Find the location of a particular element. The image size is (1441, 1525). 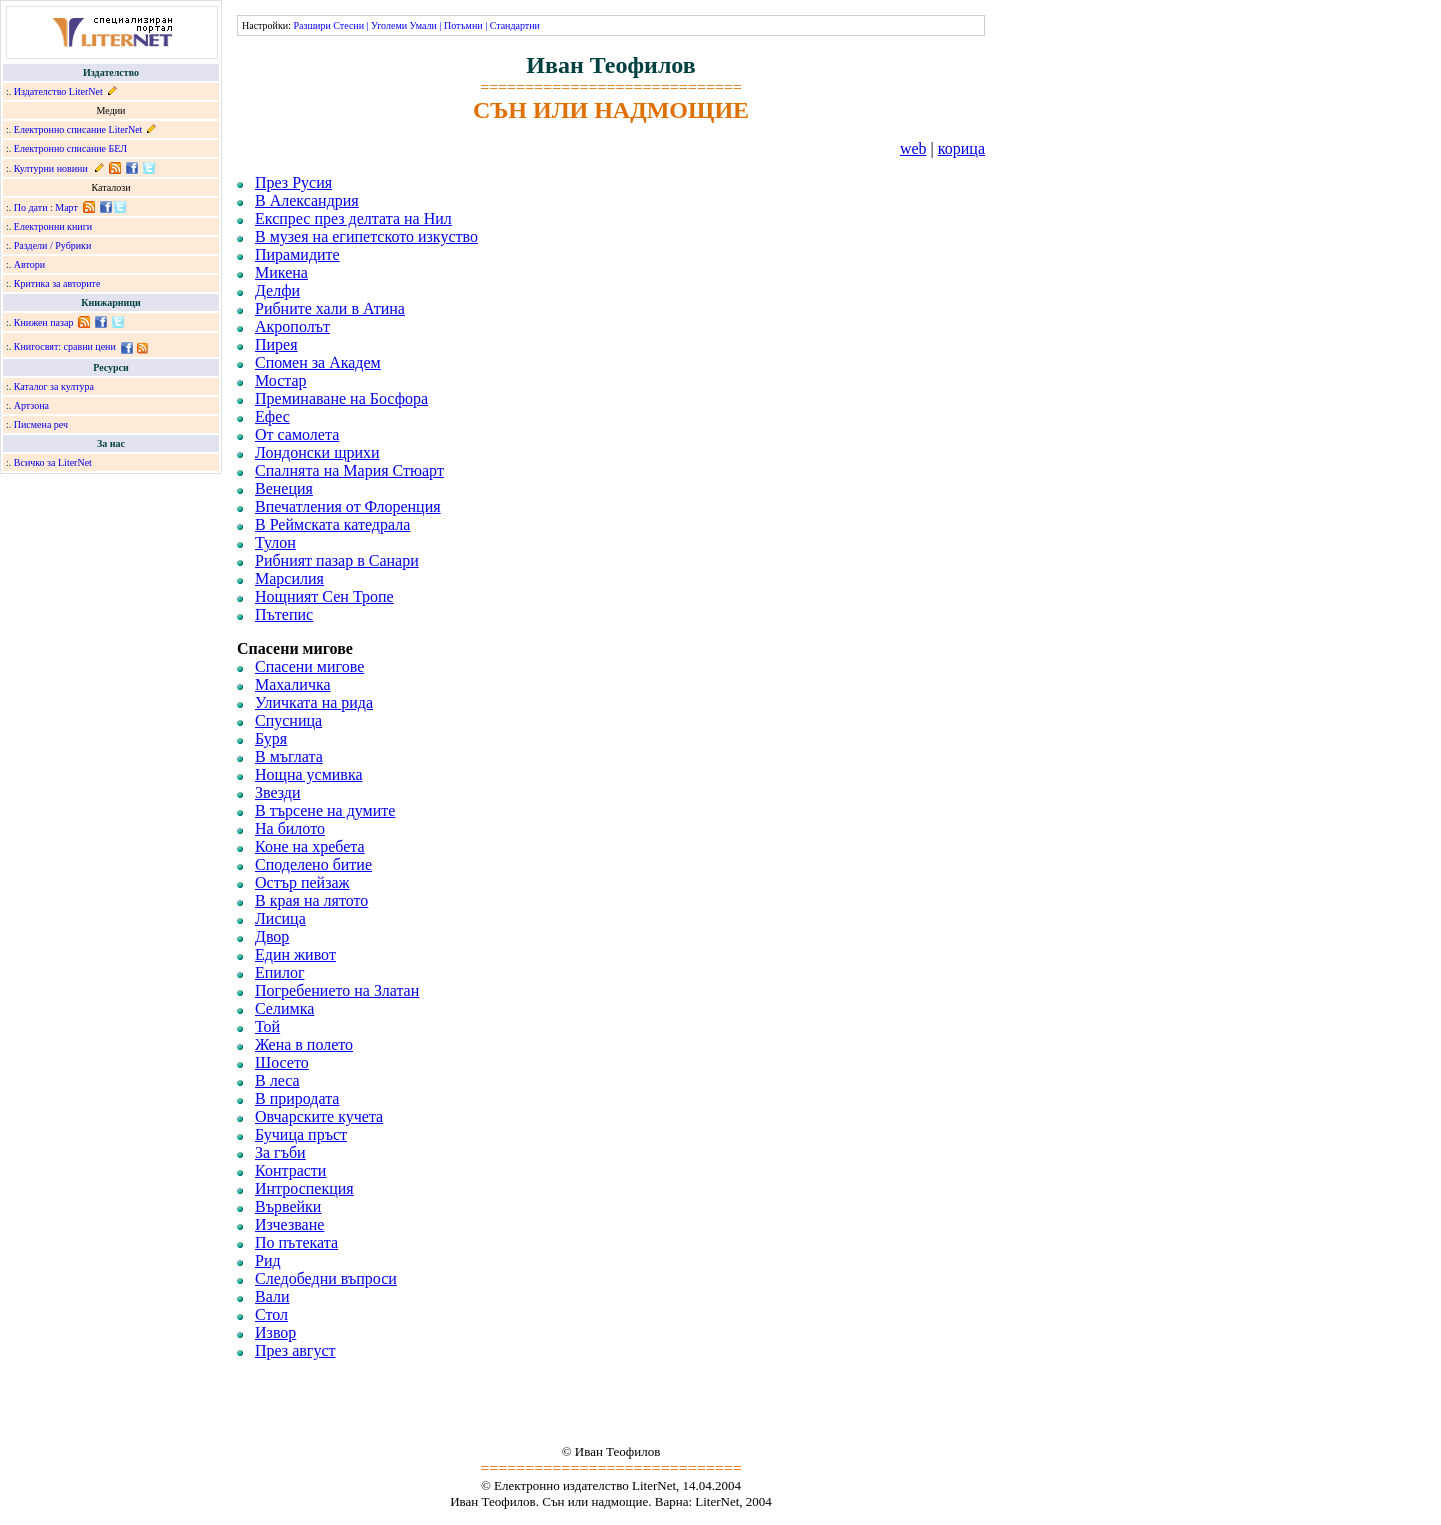

Вървейки is located at coordinates (288, 1206).